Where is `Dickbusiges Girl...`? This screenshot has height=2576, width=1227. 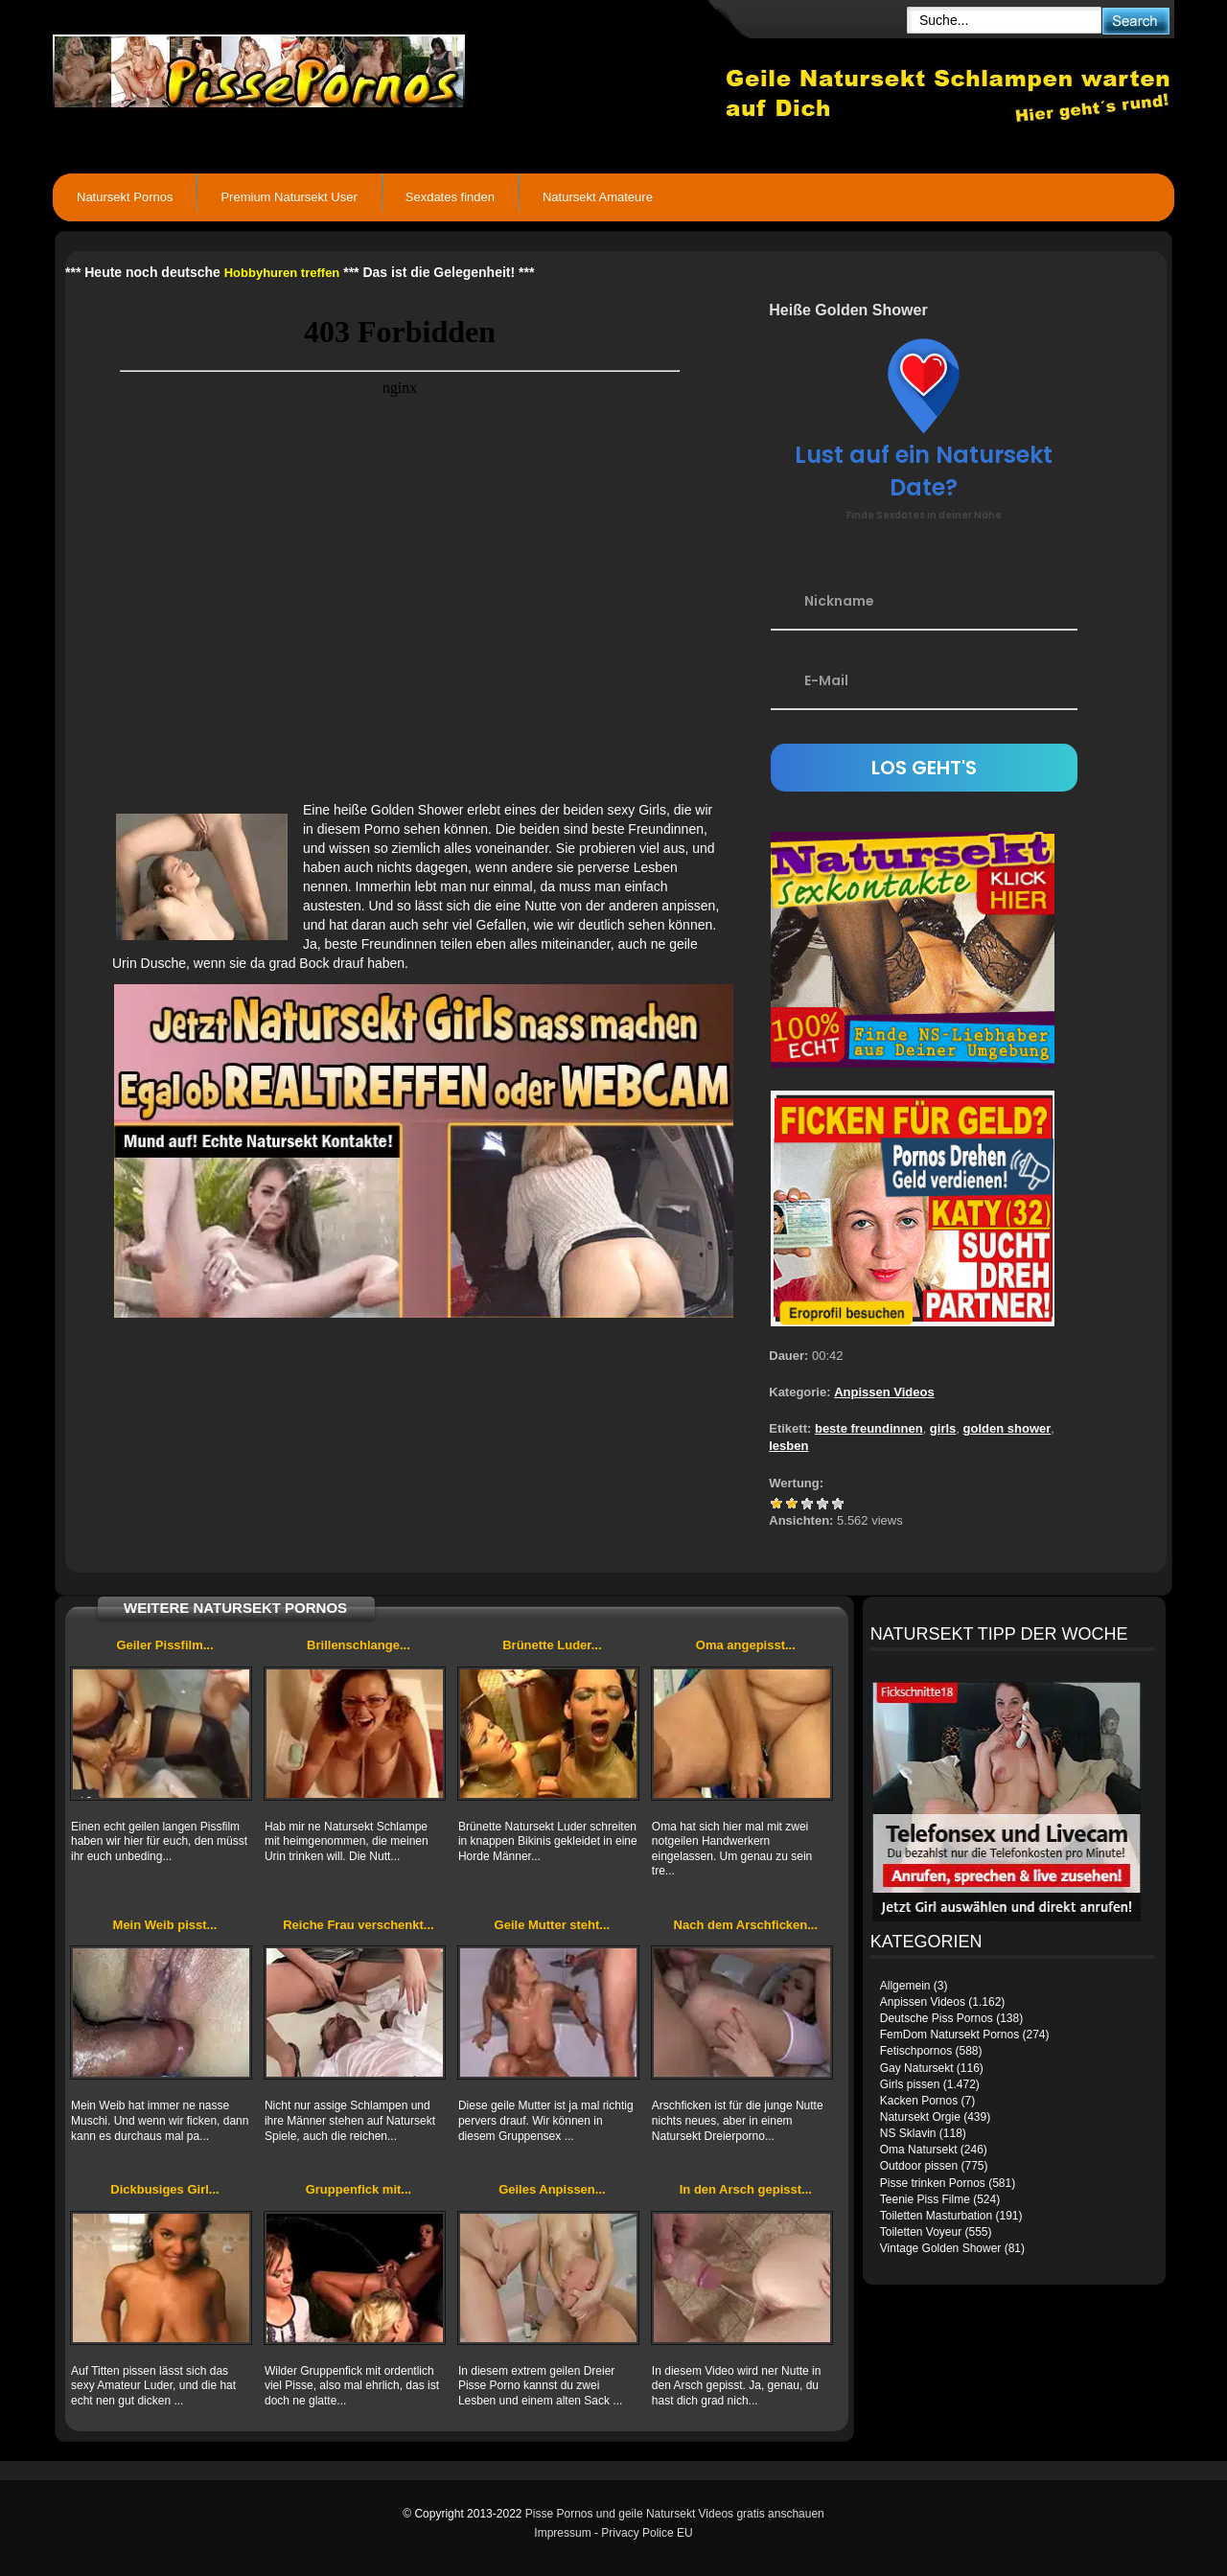
Dickbusiges Girl... is located at coordinates (164, 2189).